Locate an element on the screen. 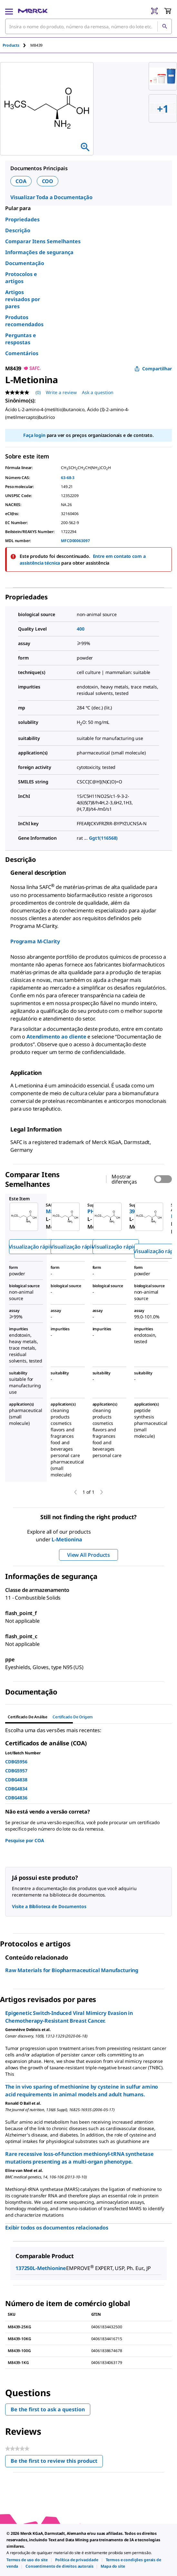 The image size is (177, 2576). Perguntas e respostas is located at coordinates (20, 339).